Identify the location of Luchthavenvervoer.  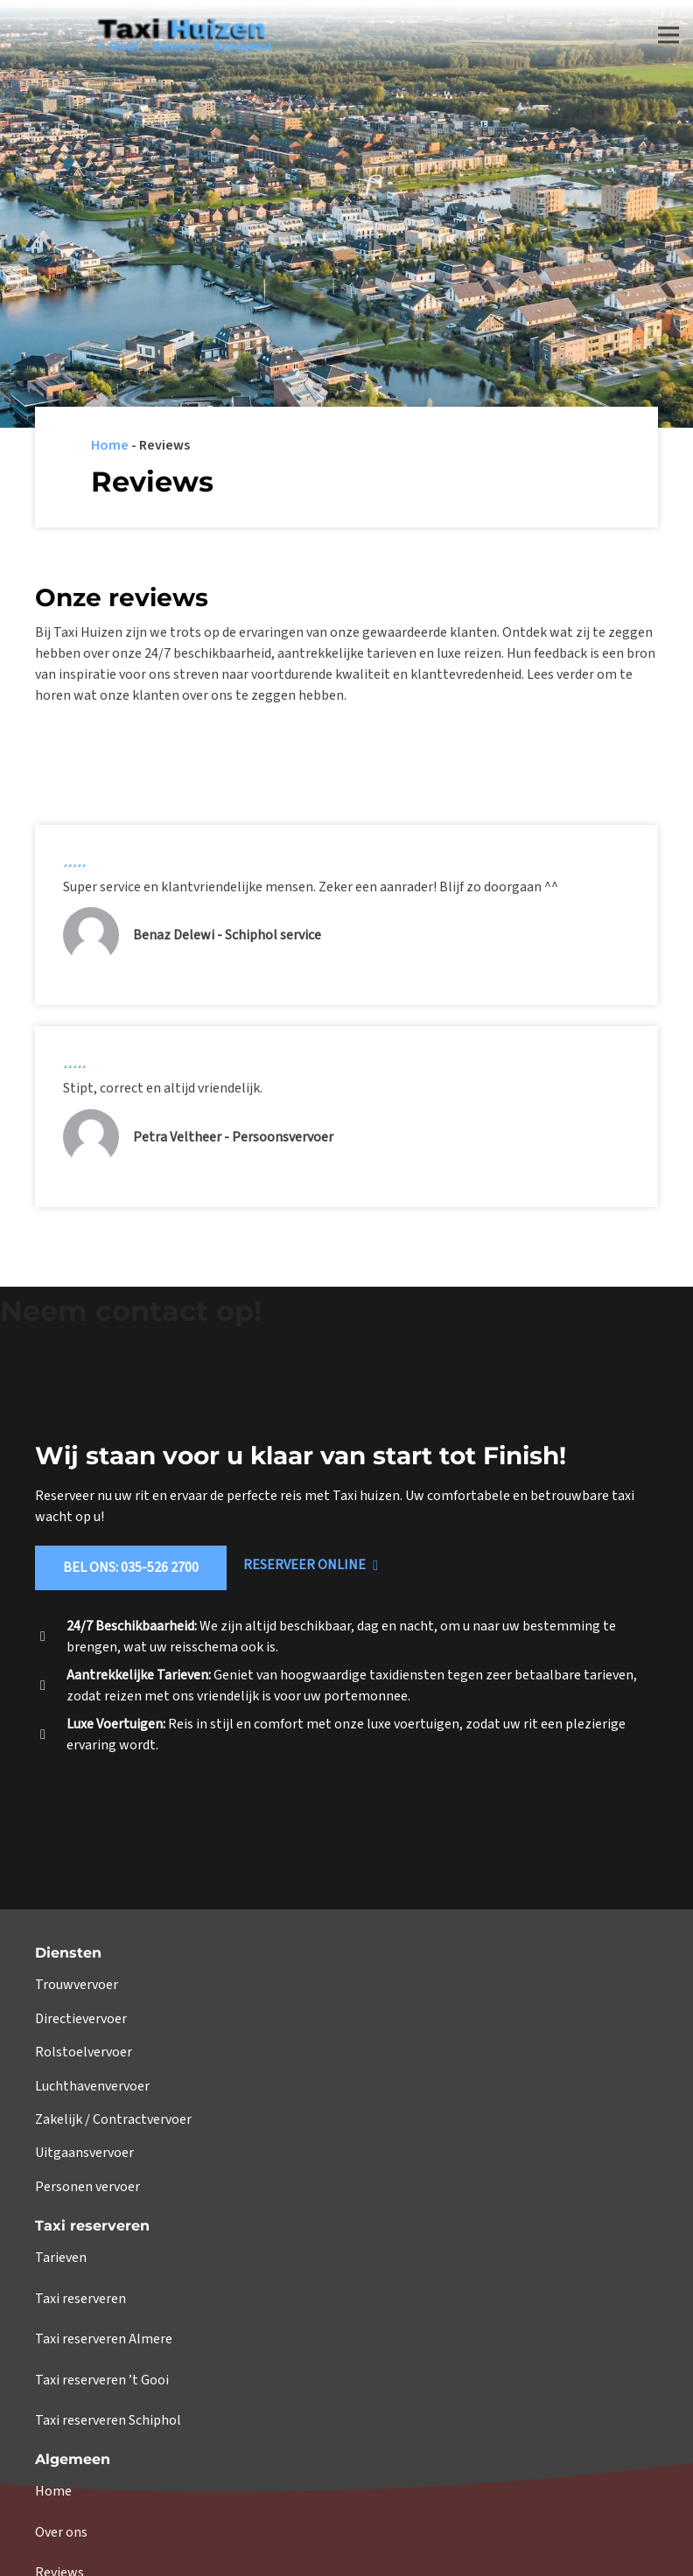
(92, 2086).